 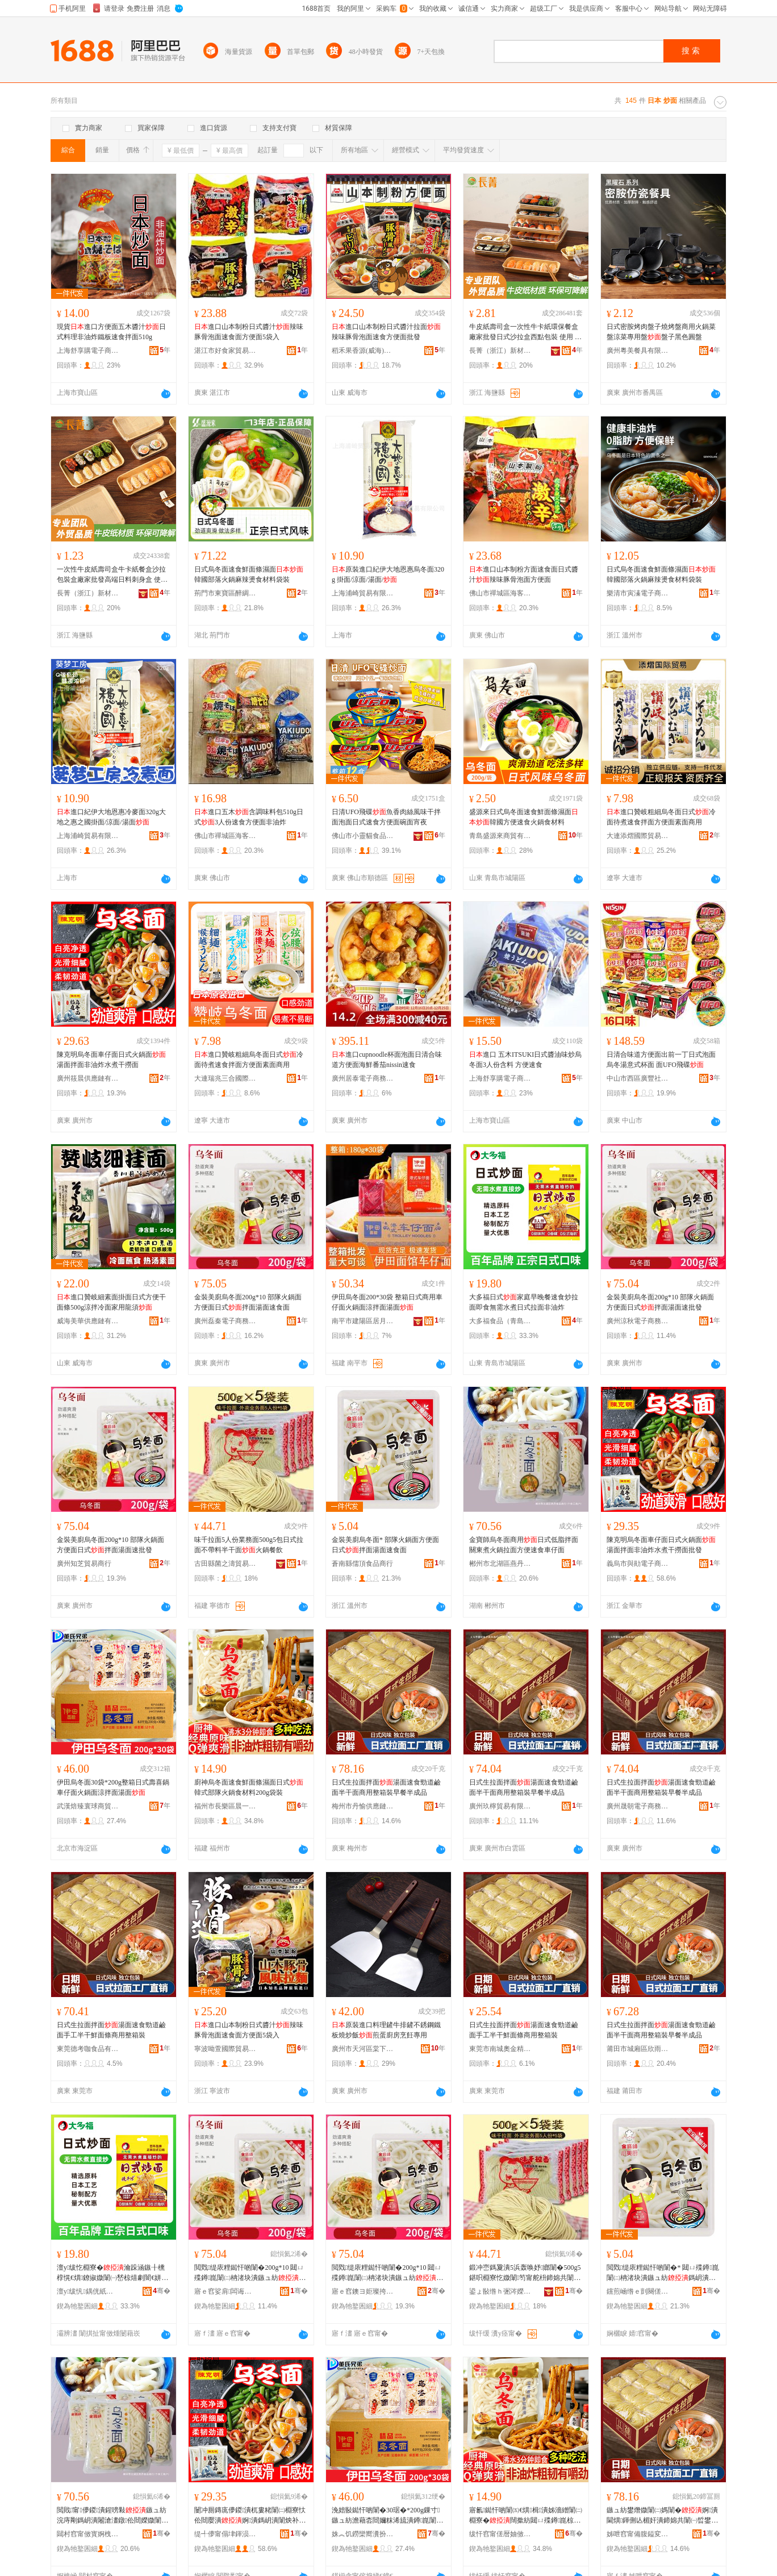 What do you see at coordinates (363, 593) in the screenshot?
I see `上海浦崎貿易有限公司` at bounding box center [363, 593].